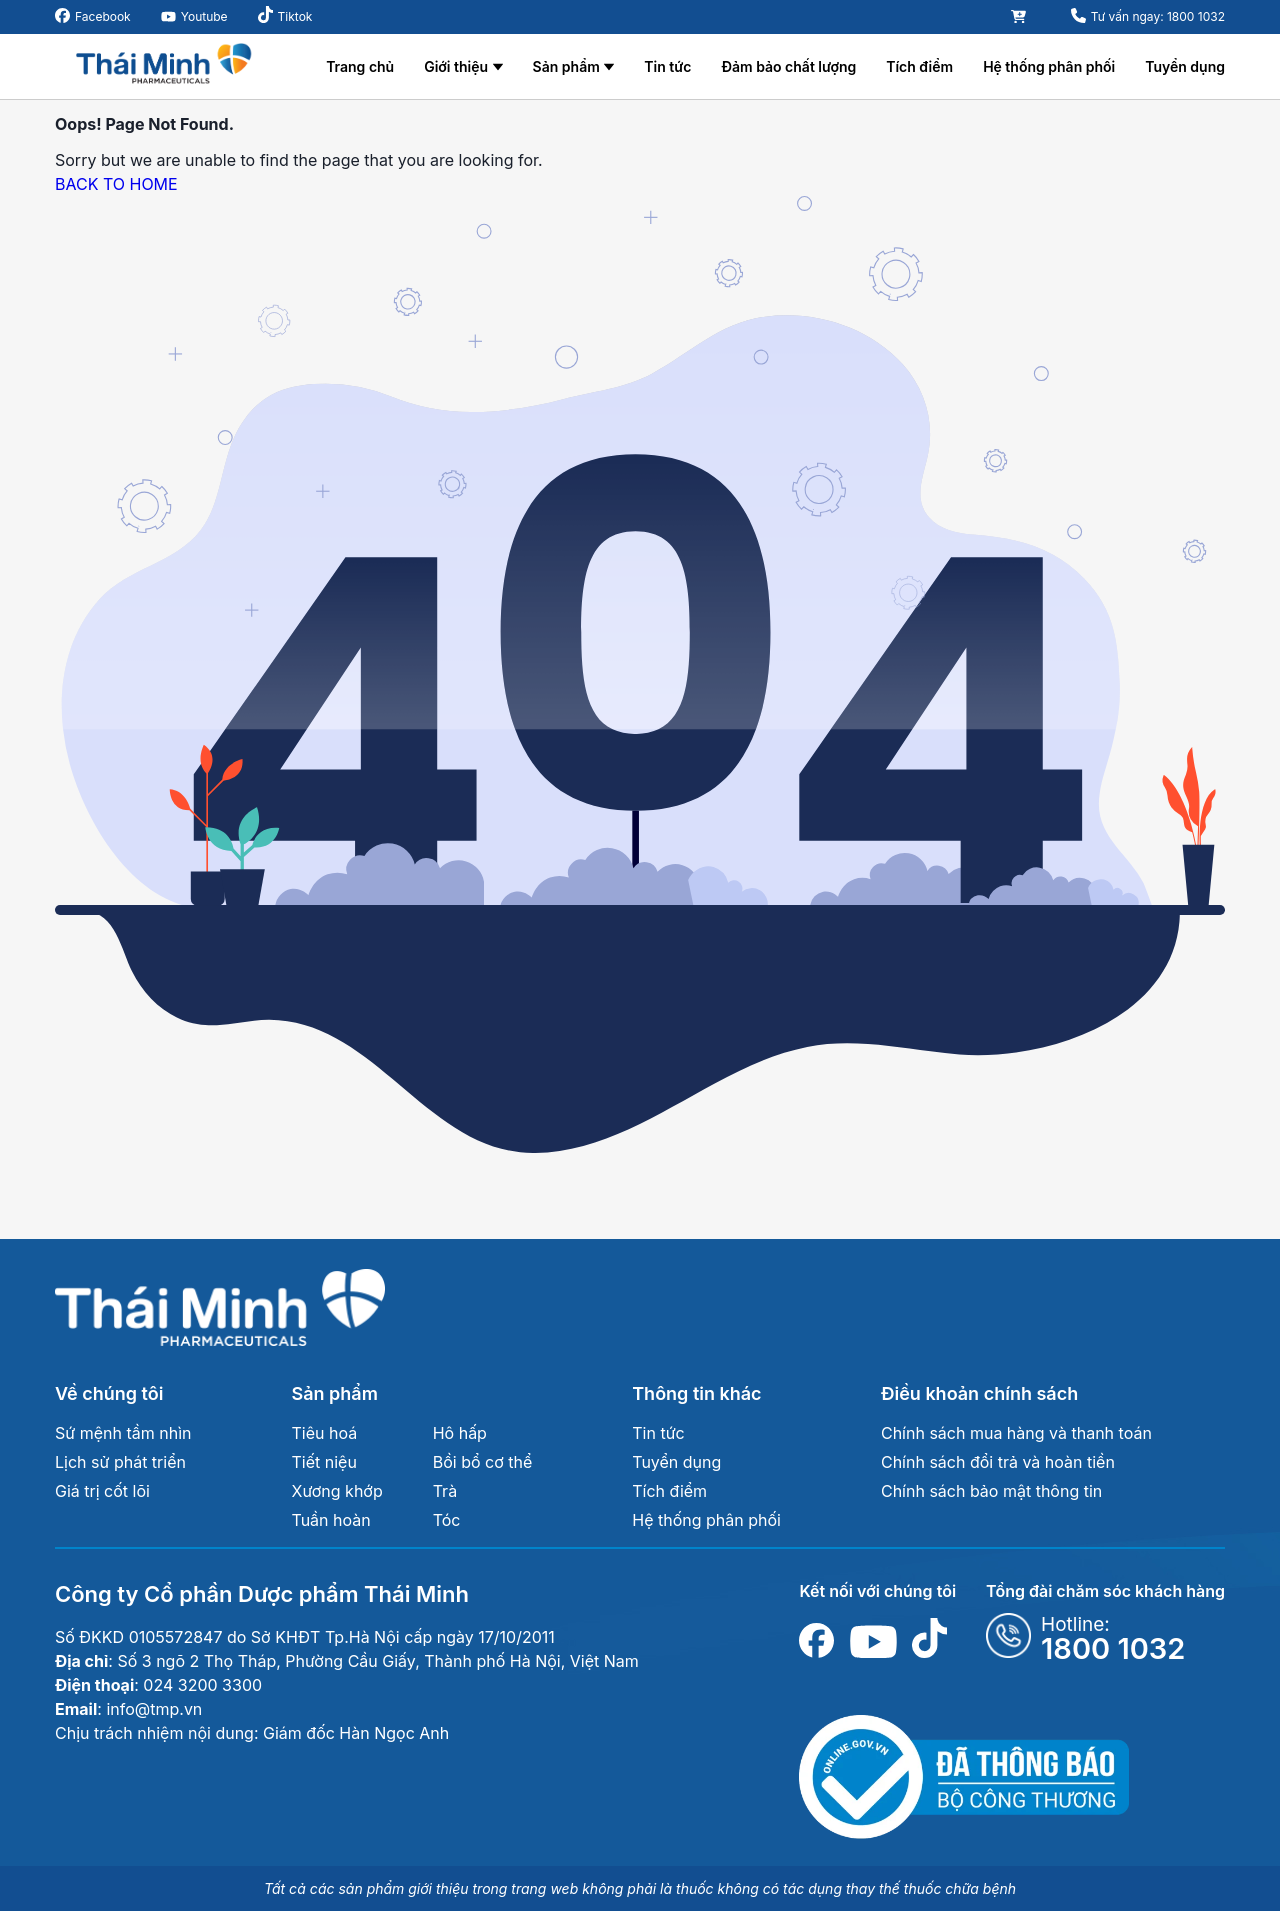 The width and height of the screenshot is (1280, 1911). Describe the element at coordinates (120, 1462) in the screenshot. I see `Lịch sử phát triển` at that location.